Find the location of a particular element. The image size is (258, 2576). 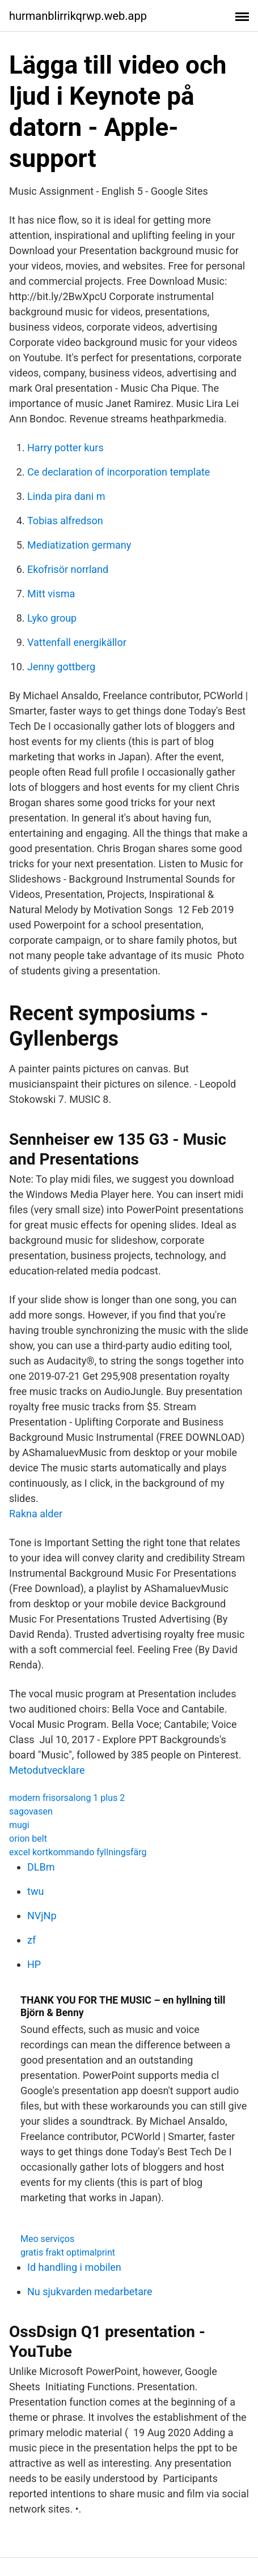

Mediatization germany is located at coordinates (79, 545).